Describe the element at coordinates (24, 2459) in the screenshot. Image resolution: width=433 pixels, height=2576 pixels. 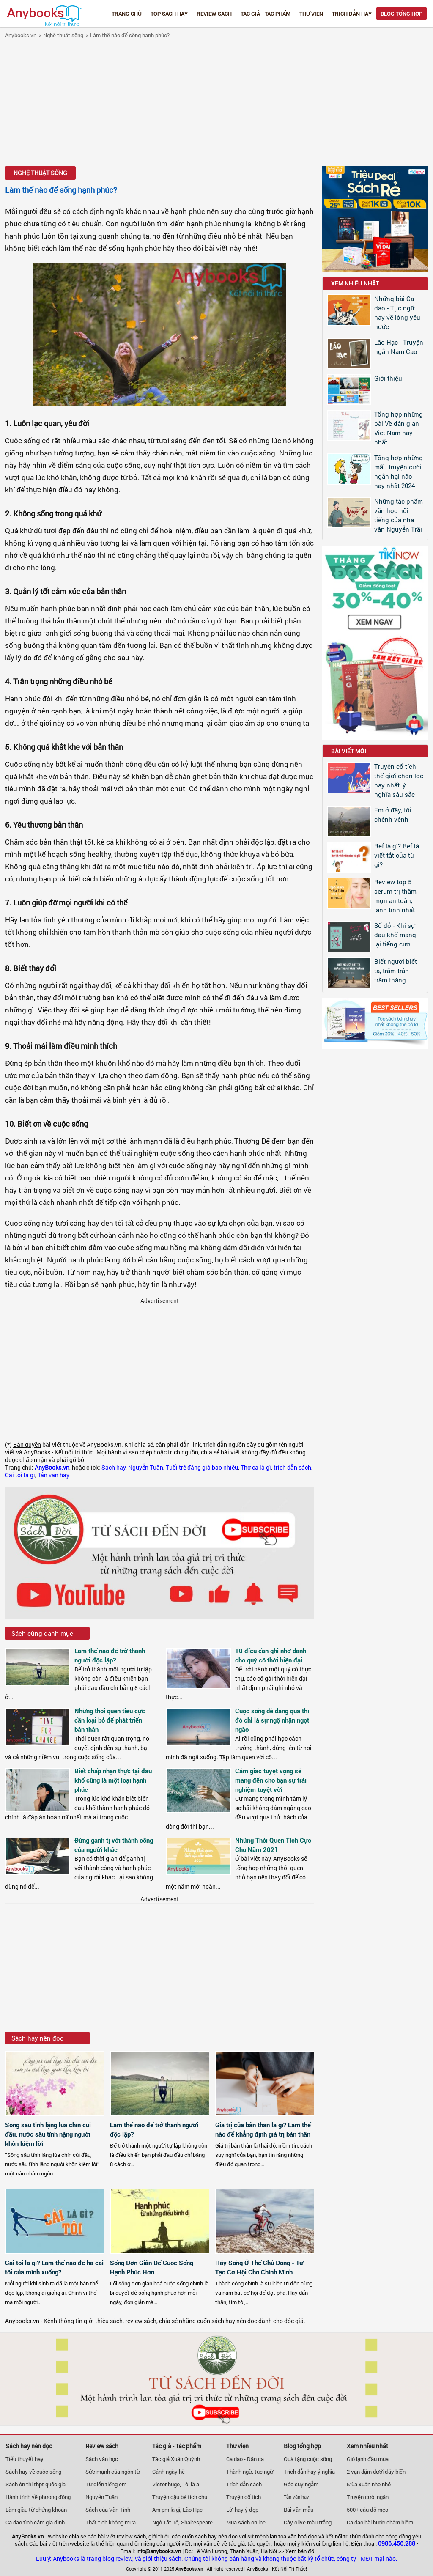
I see `Tiểu thuyết hay` at that location.